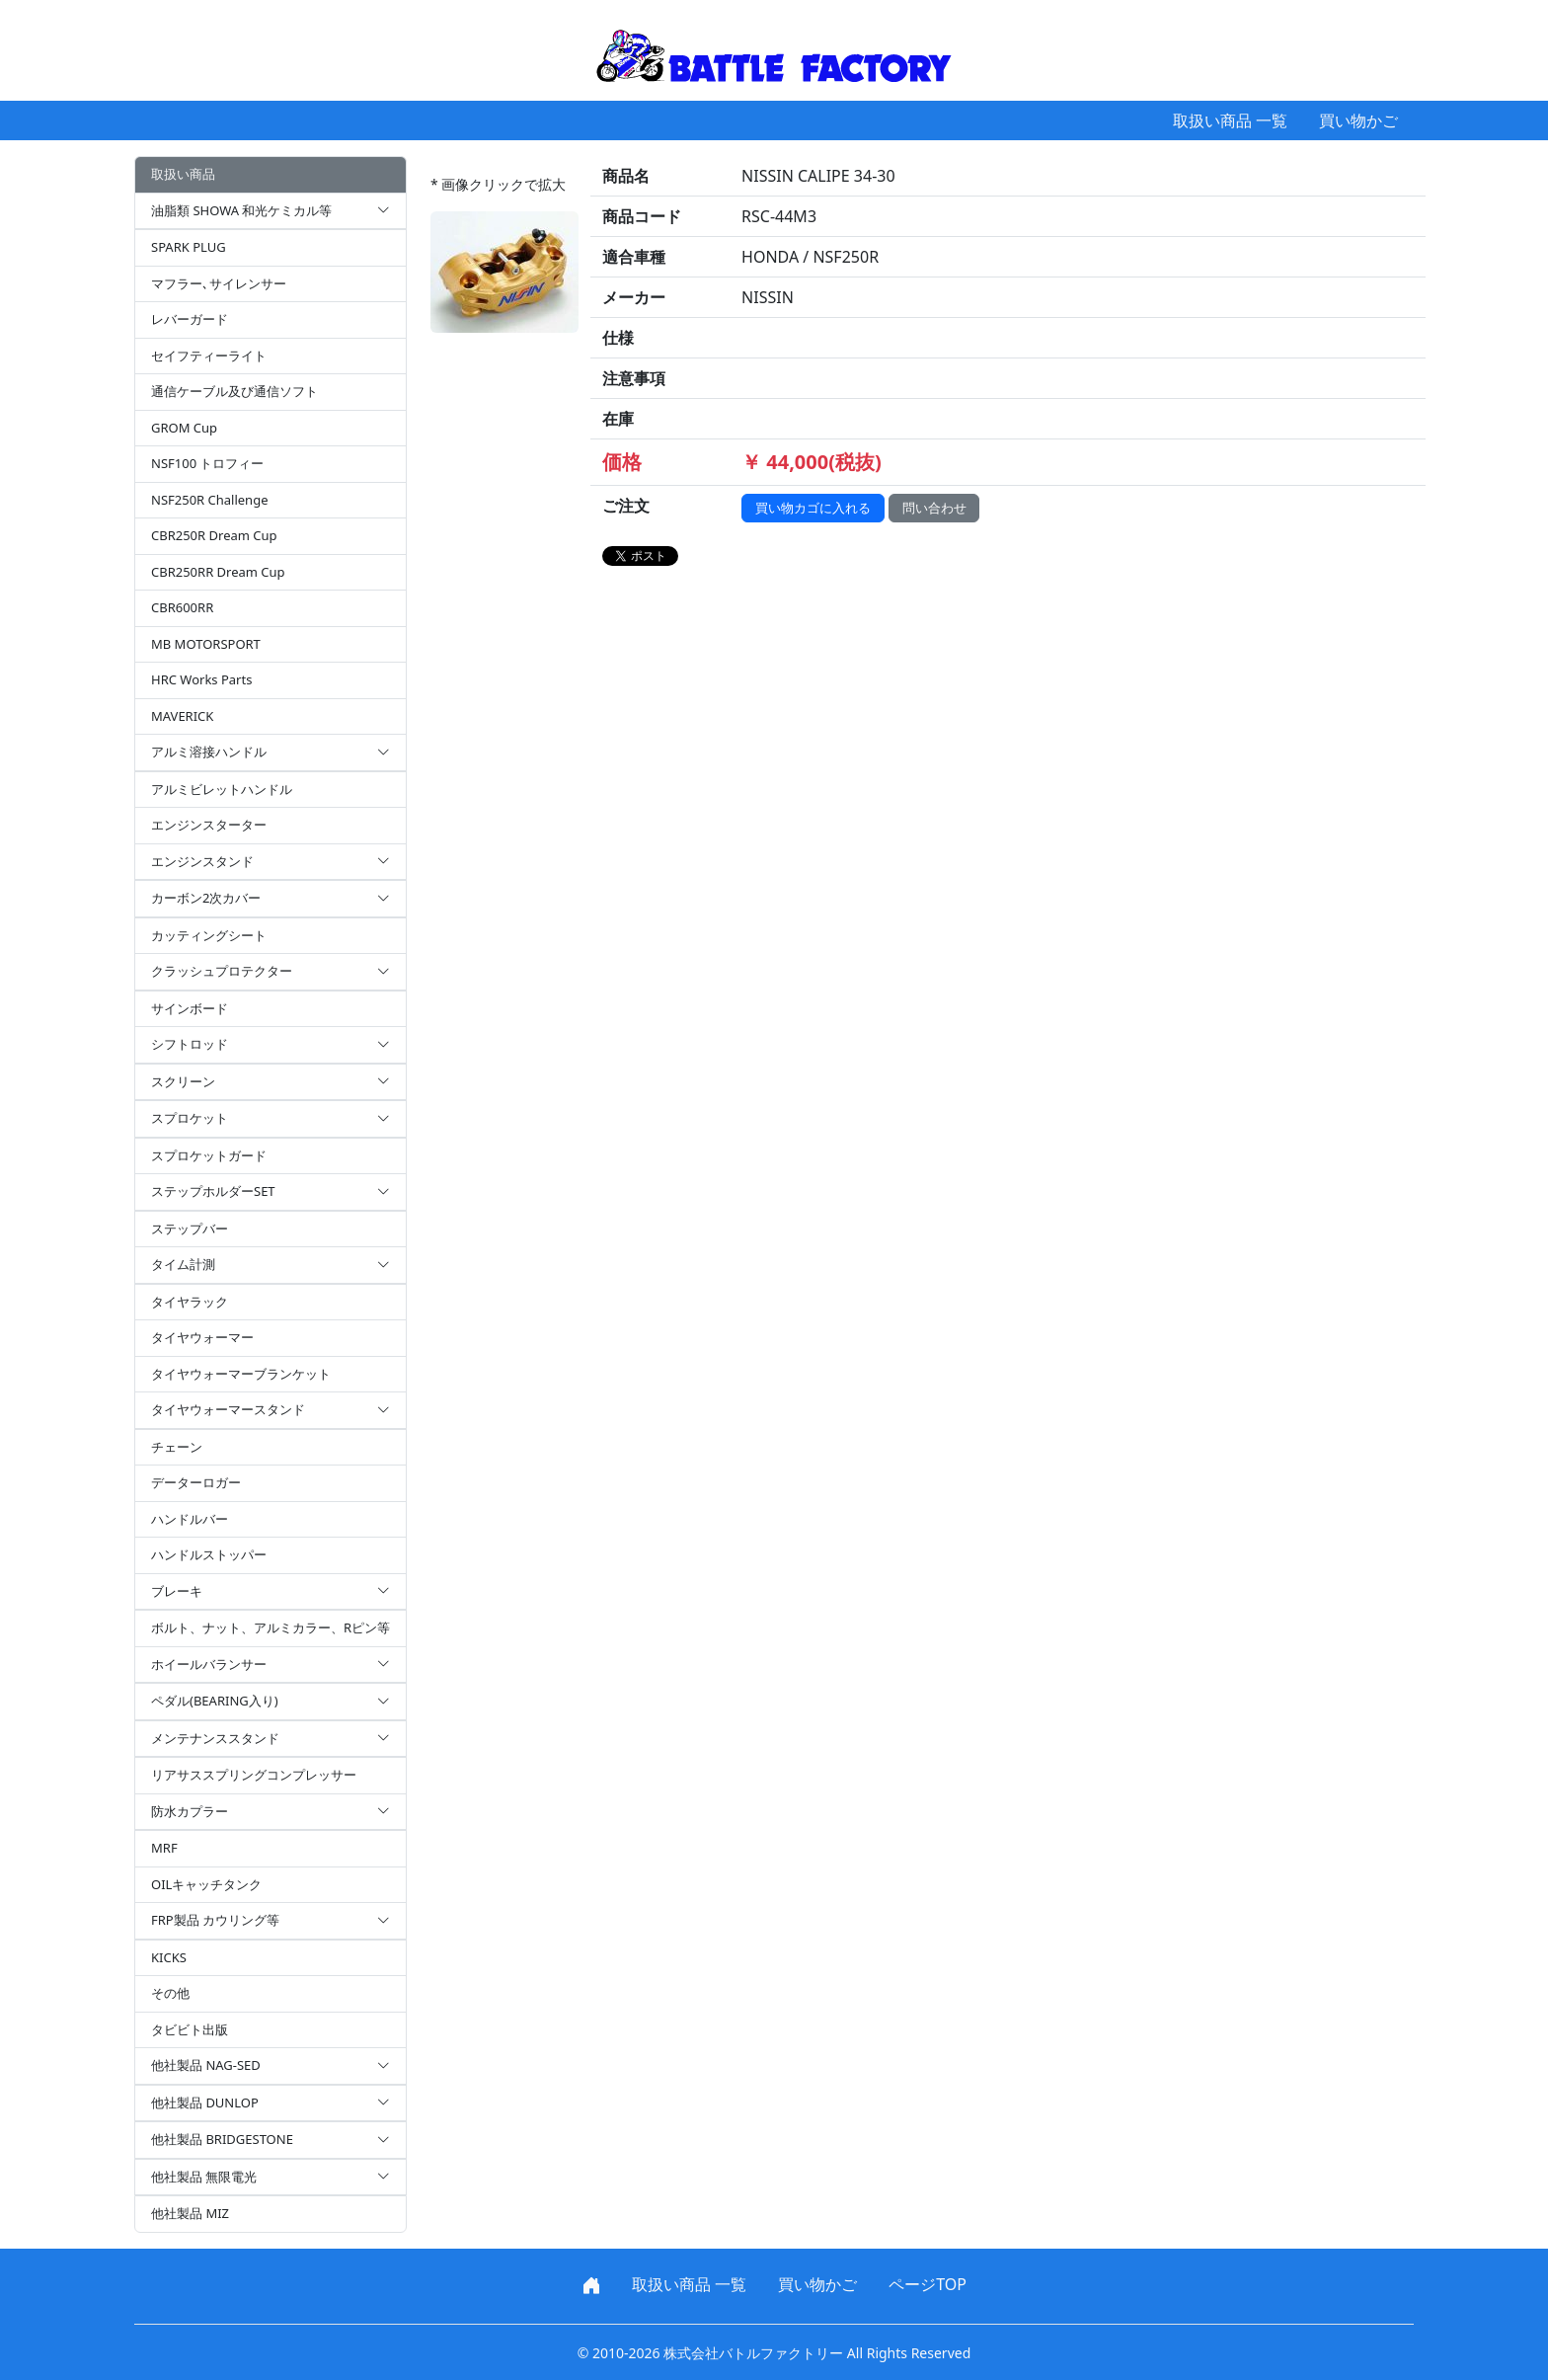  I want to click on シフトロッド, so click(270, 1045).